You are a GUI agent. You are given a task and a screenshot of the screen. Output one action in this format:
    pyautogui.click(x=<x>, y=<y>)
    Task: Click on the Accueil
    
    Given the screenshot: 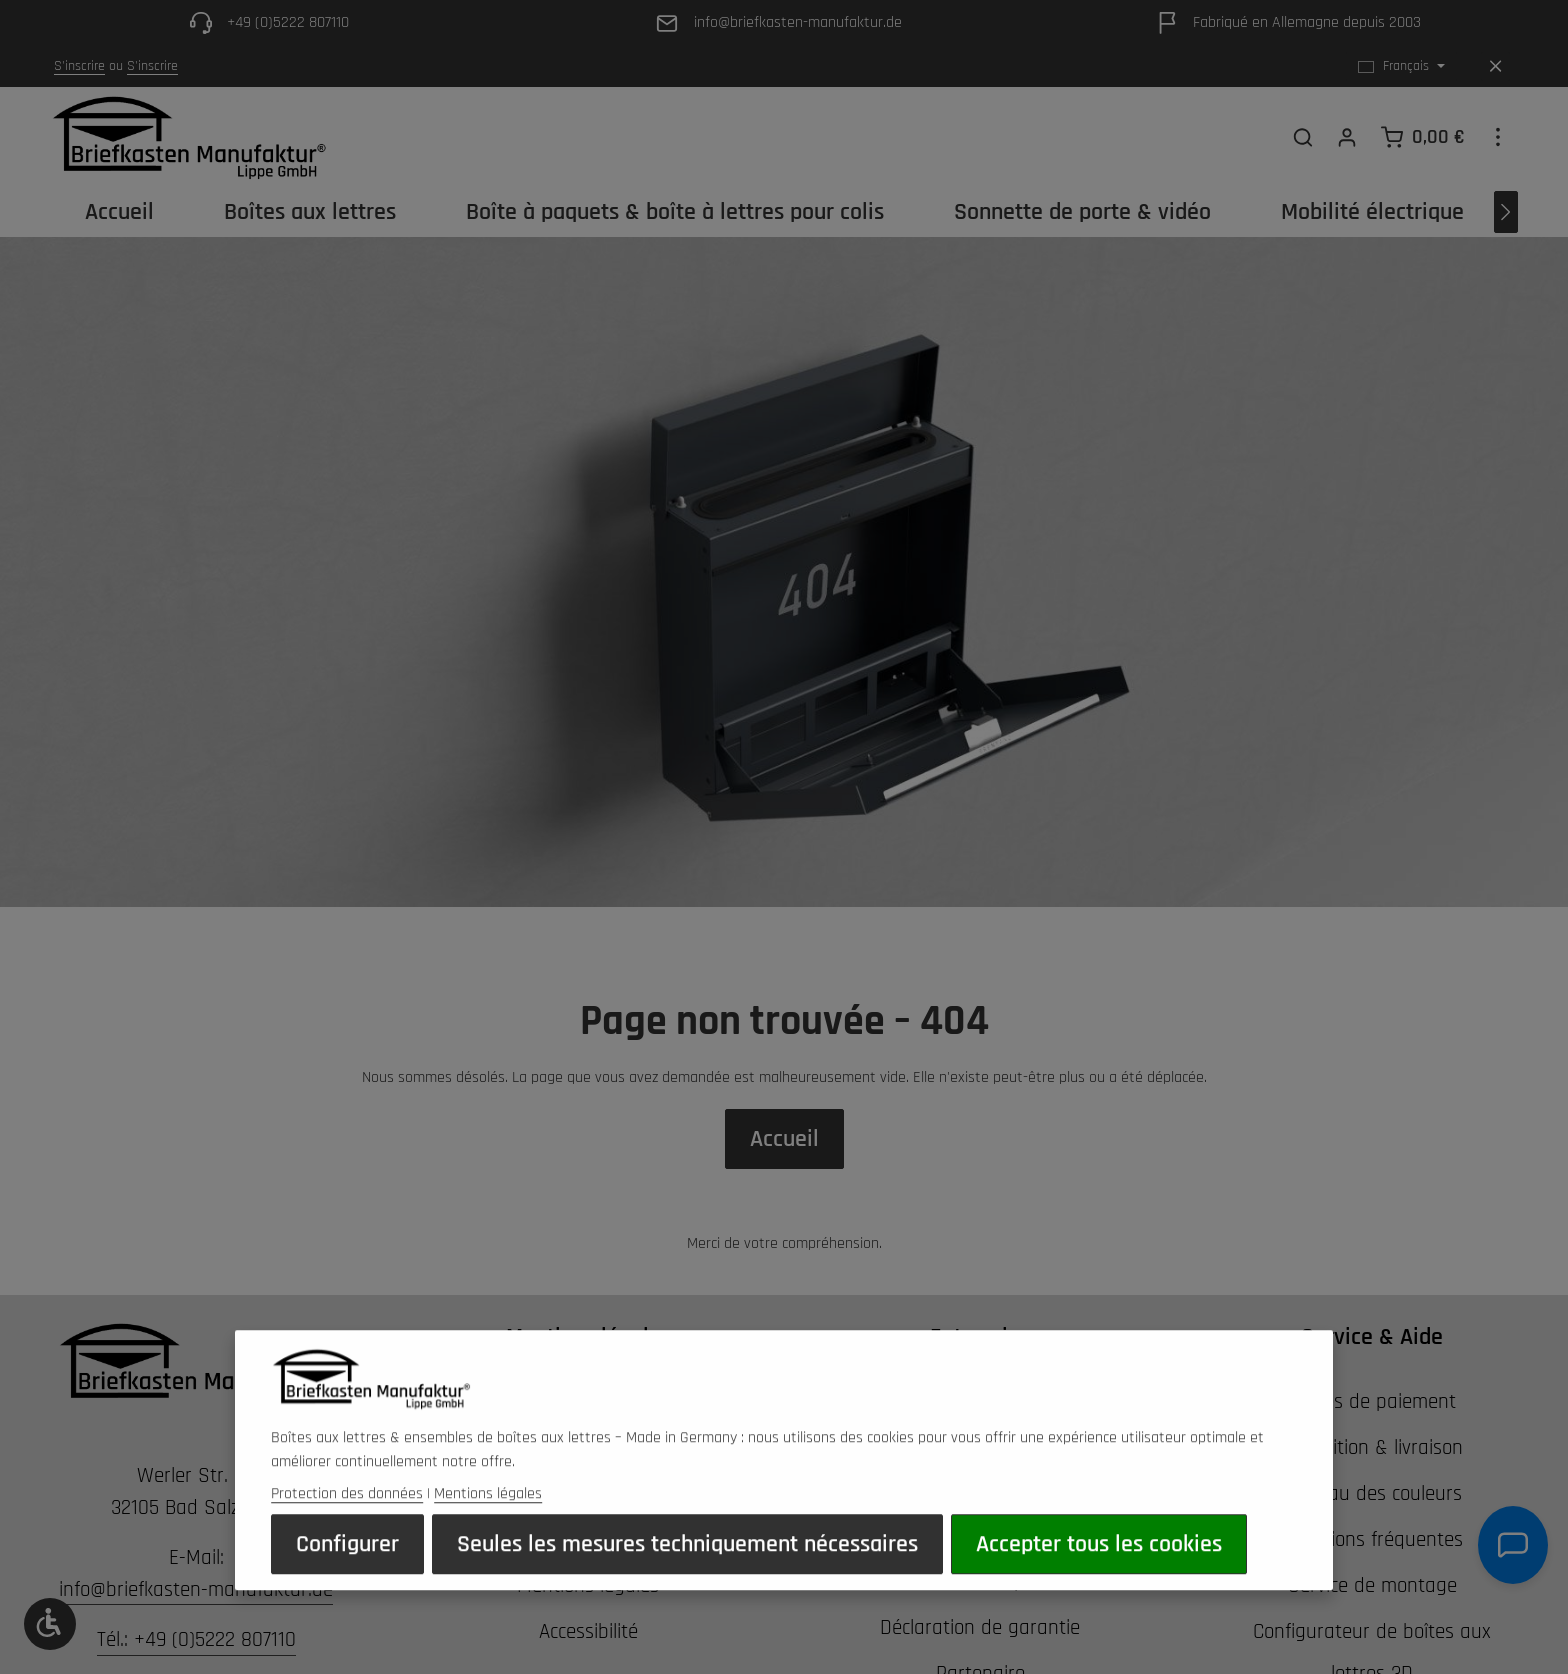 What is the action you would take?
    pyautogui.click(x=784, y=1139)
    